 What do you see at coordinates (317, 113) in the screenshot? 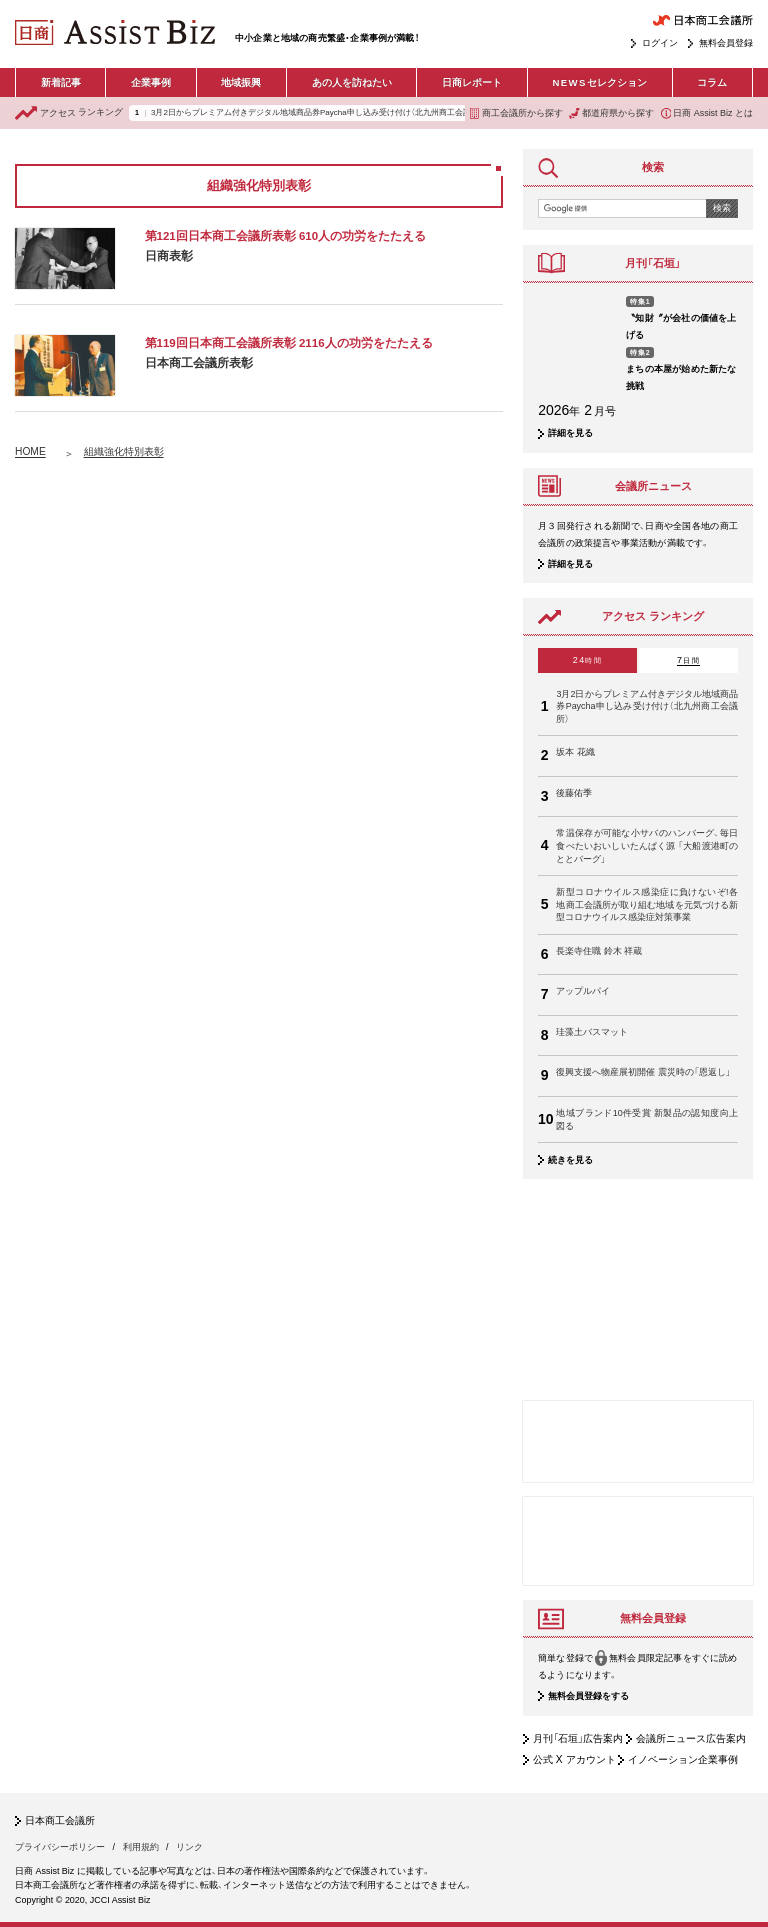
I see `3月2日からプレミアム付きデジタル地域商品券Paycha申し込み受け付け（北九州商工会議所）` at bounding box center [317, 113].